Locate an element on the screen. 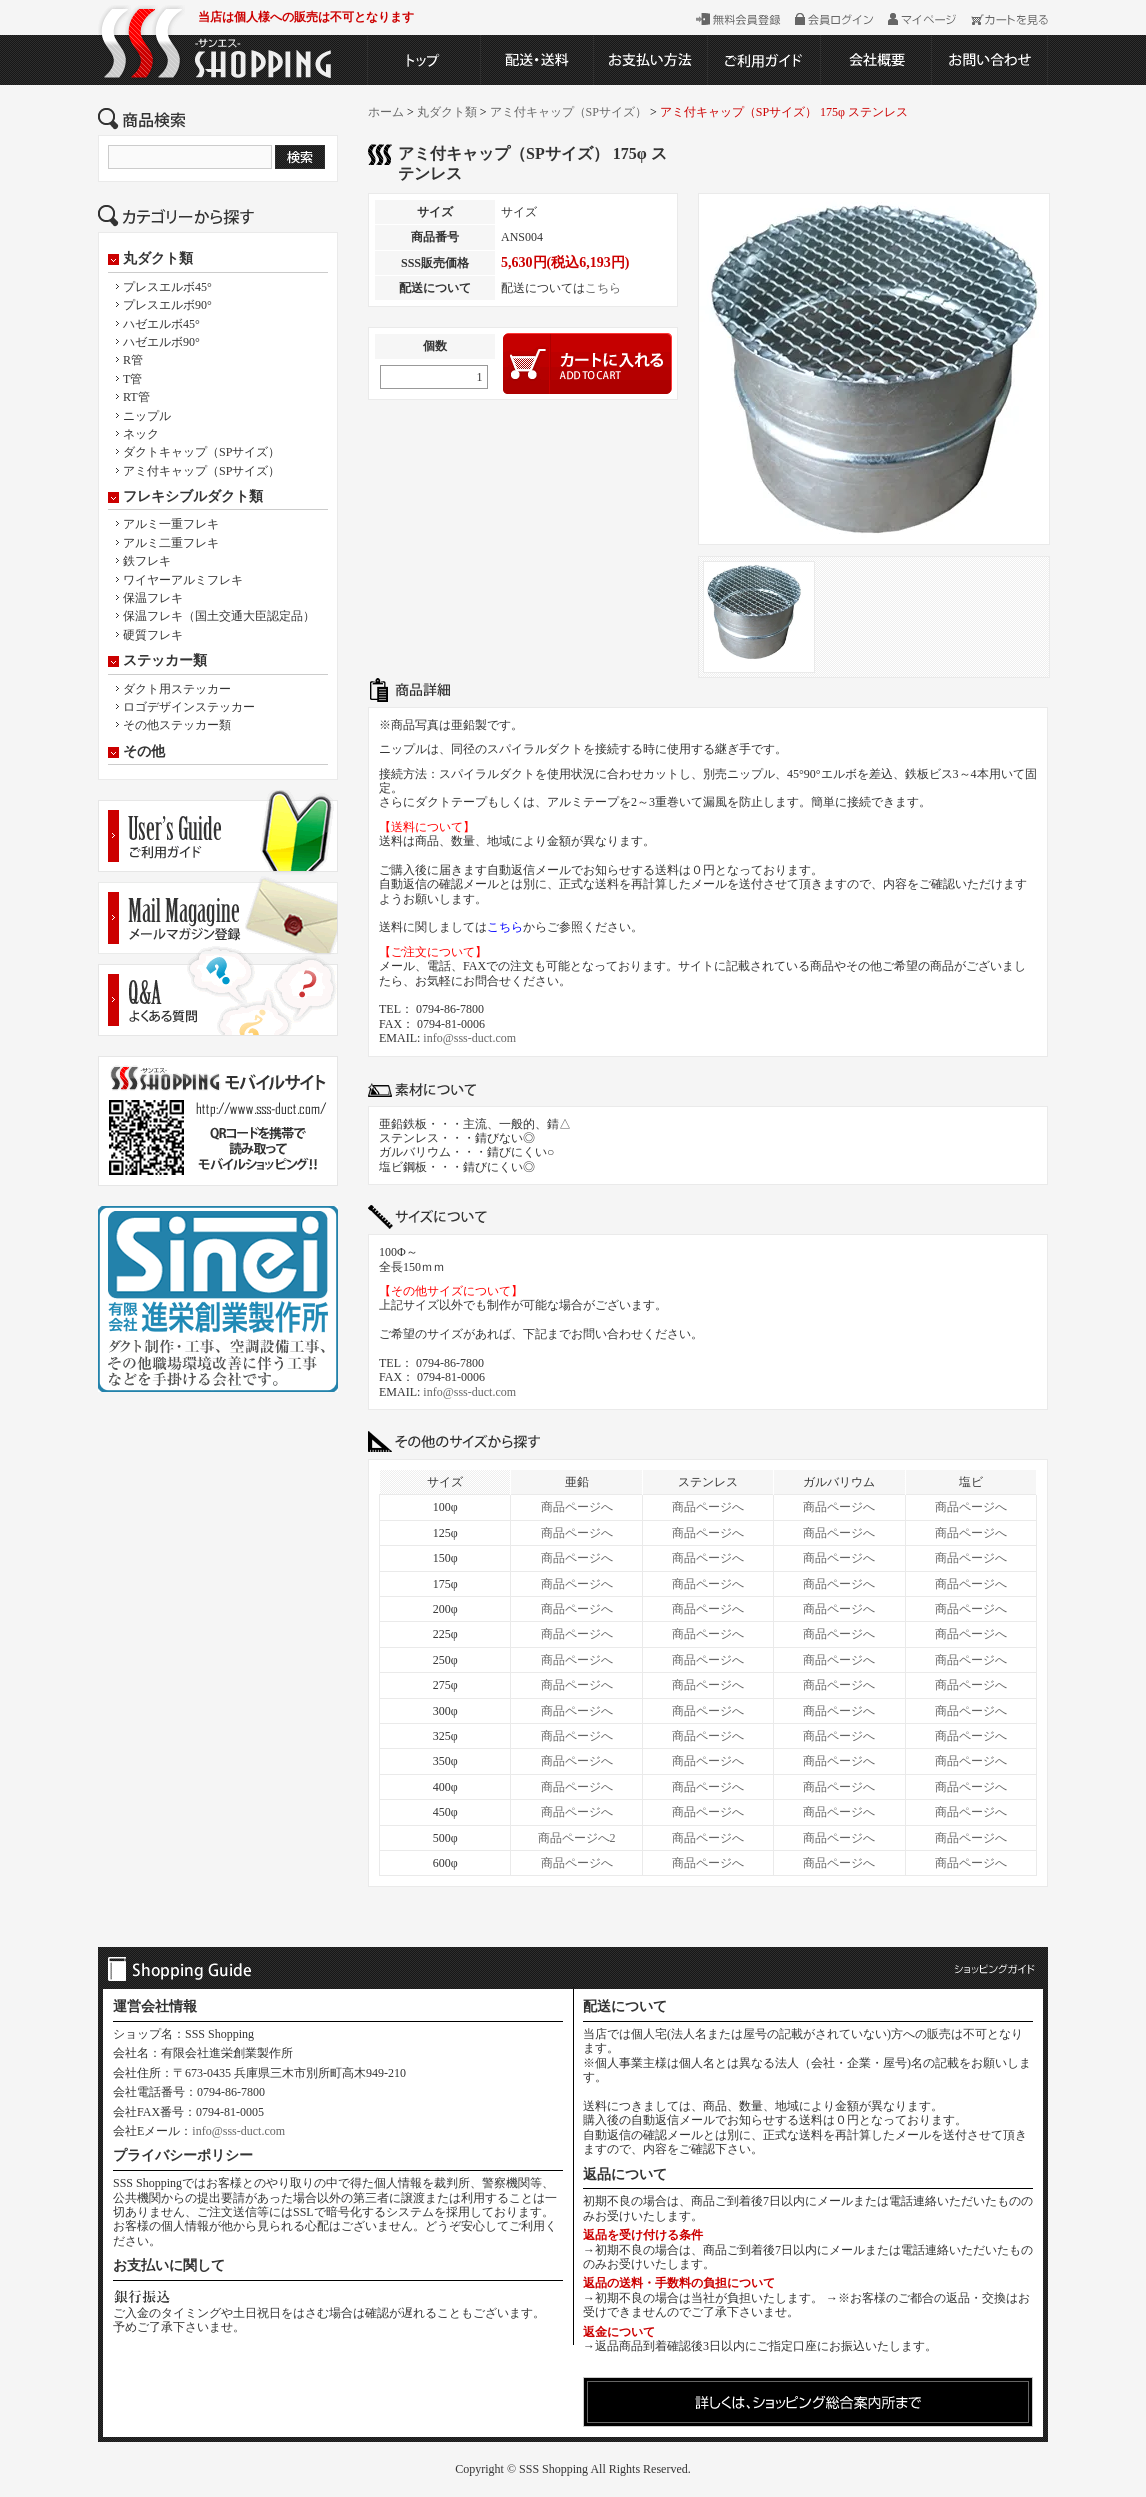 The width and height of the screenshot is (1146, 2497). ハゼエルボ45° is located at coordinates (161, 324).